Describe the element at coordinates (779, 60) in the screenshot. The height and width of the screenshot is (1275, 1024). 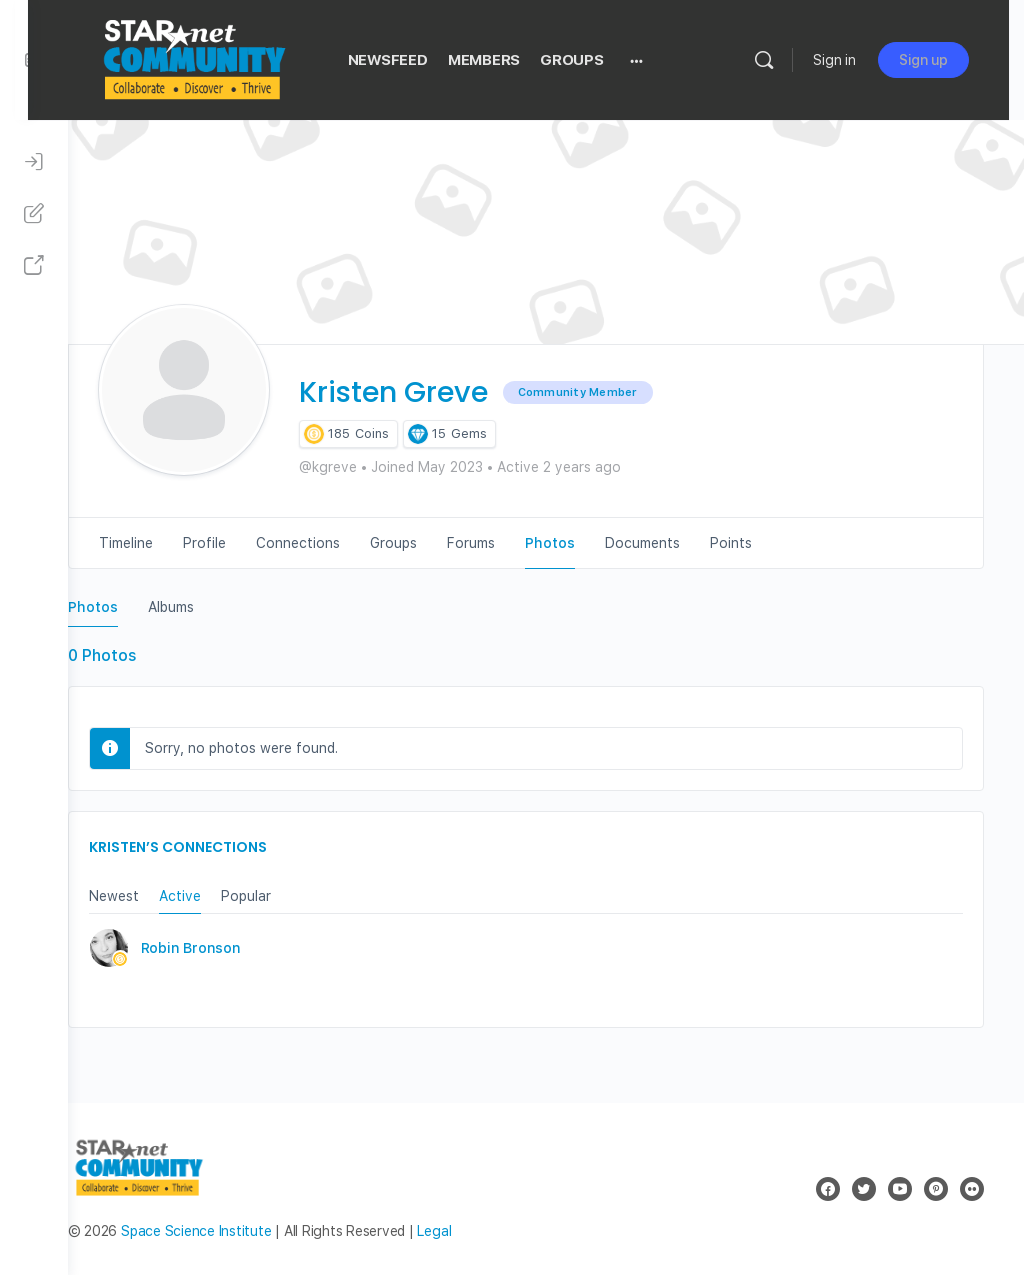
I see `[Search]` at that location.